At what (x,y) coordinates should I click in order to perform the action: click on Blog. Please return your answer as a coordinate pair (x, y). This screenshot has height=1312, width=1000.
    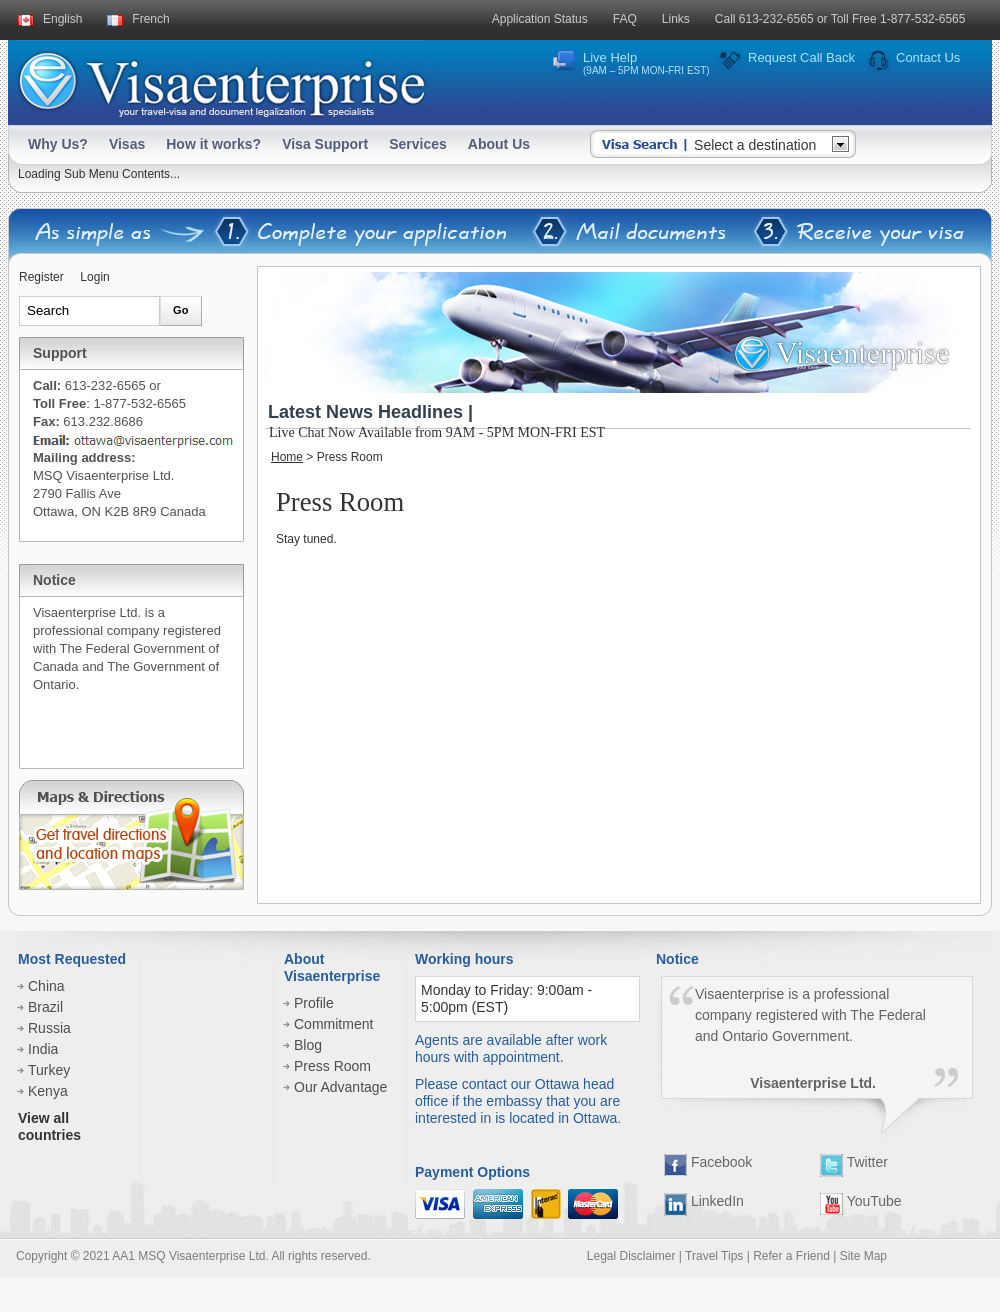
    Looking at the image, I should click on (308, 1045).